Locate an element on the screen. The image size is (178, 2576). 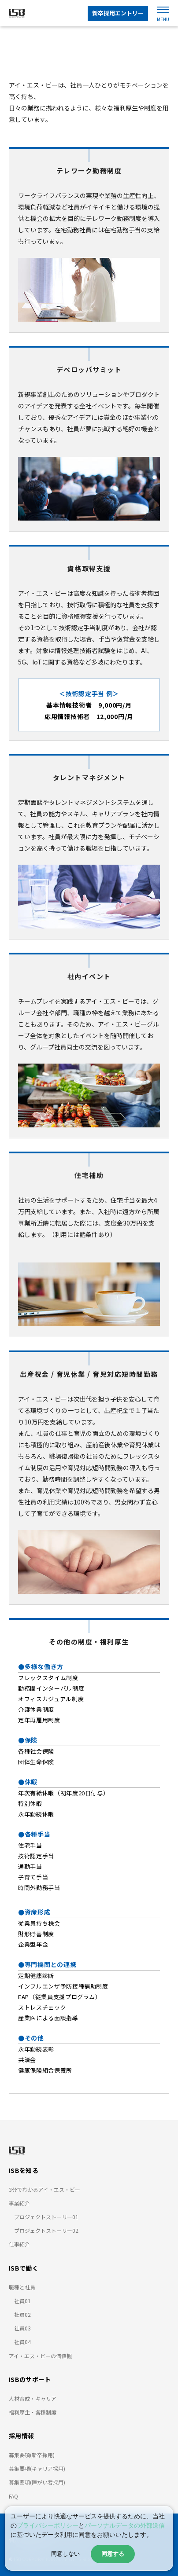
プロジェクトストーリー01 is located at coordinates (46, 2216).